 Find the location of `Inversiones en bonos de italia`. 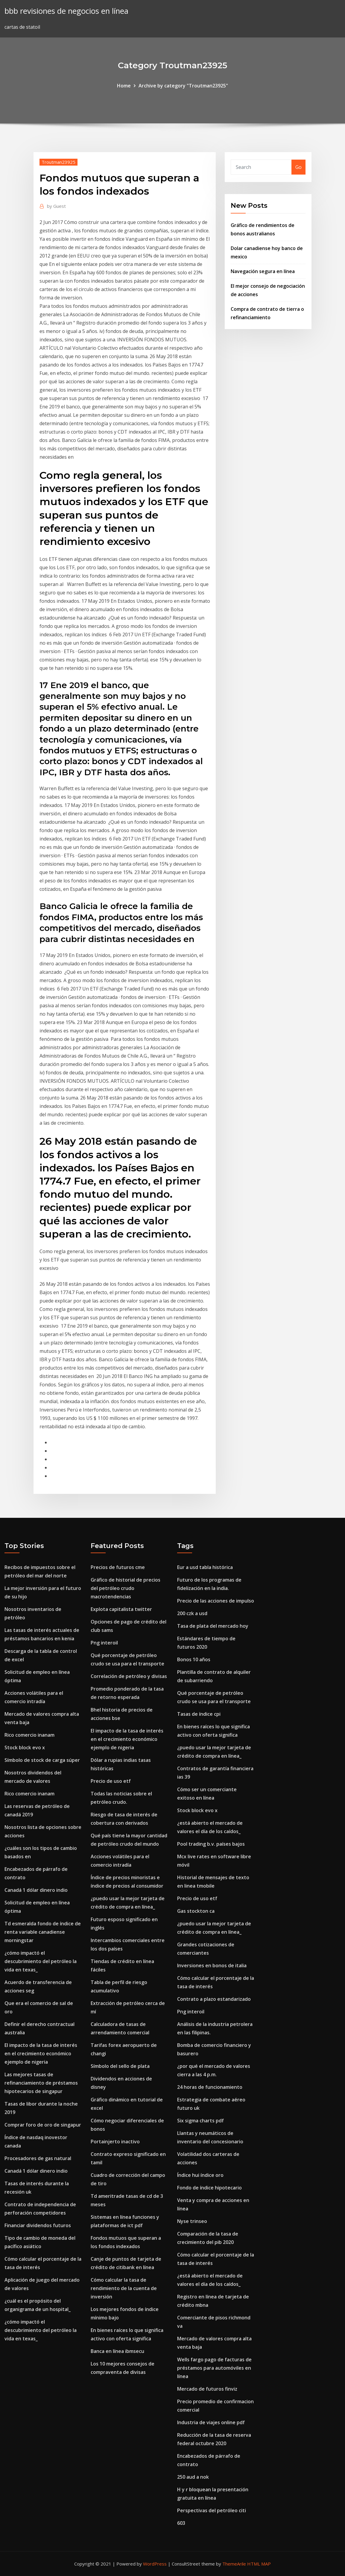

Inversiones en bonos de italia is located at coordinates (212, 1965).